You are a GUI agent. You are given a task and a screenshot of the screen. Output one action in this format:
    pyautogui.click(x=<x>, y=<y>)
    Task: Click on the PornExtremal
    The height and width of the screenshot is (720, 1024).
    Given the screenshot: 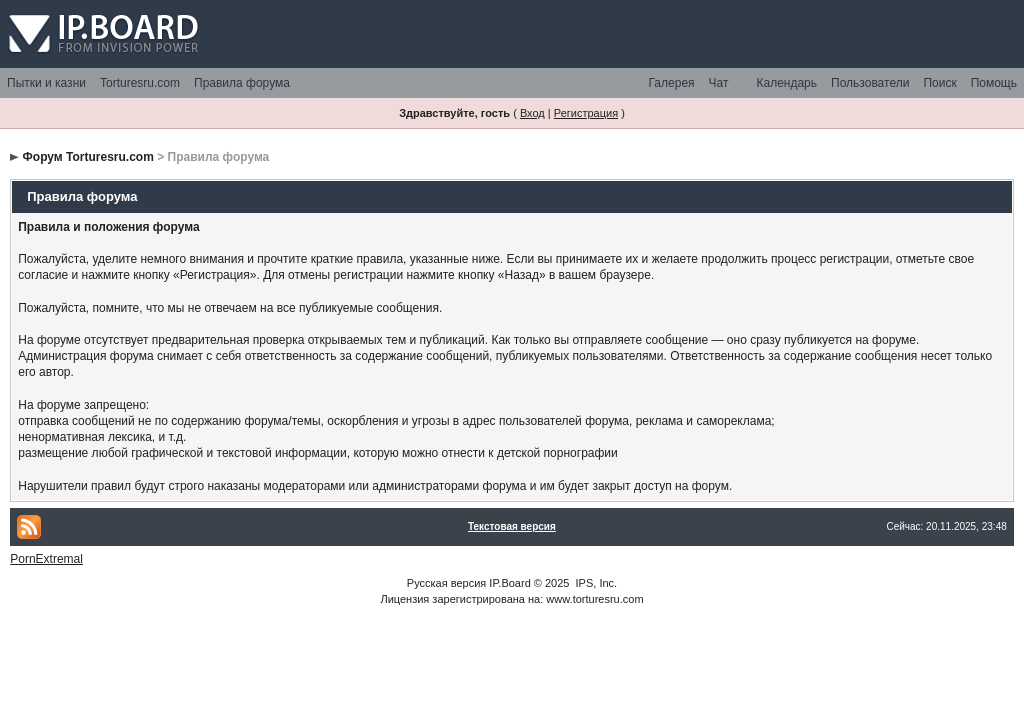 What is the action you would take?
    pyautogui.click(x=46, y=559)
    